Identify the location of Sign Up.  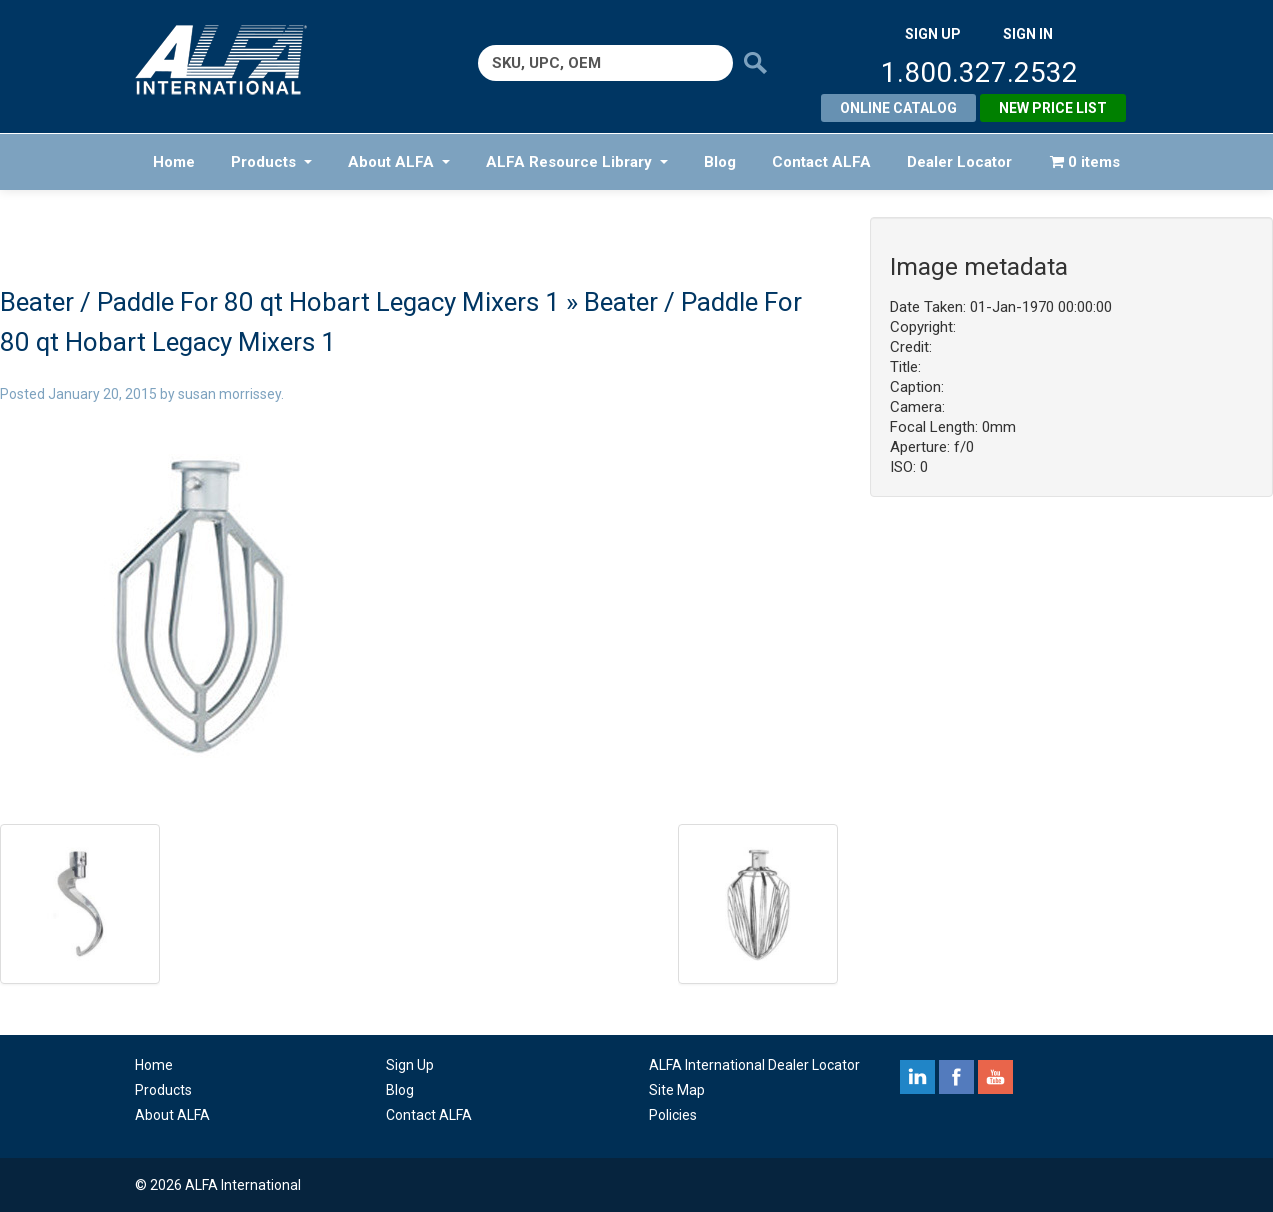
(410, 1065).